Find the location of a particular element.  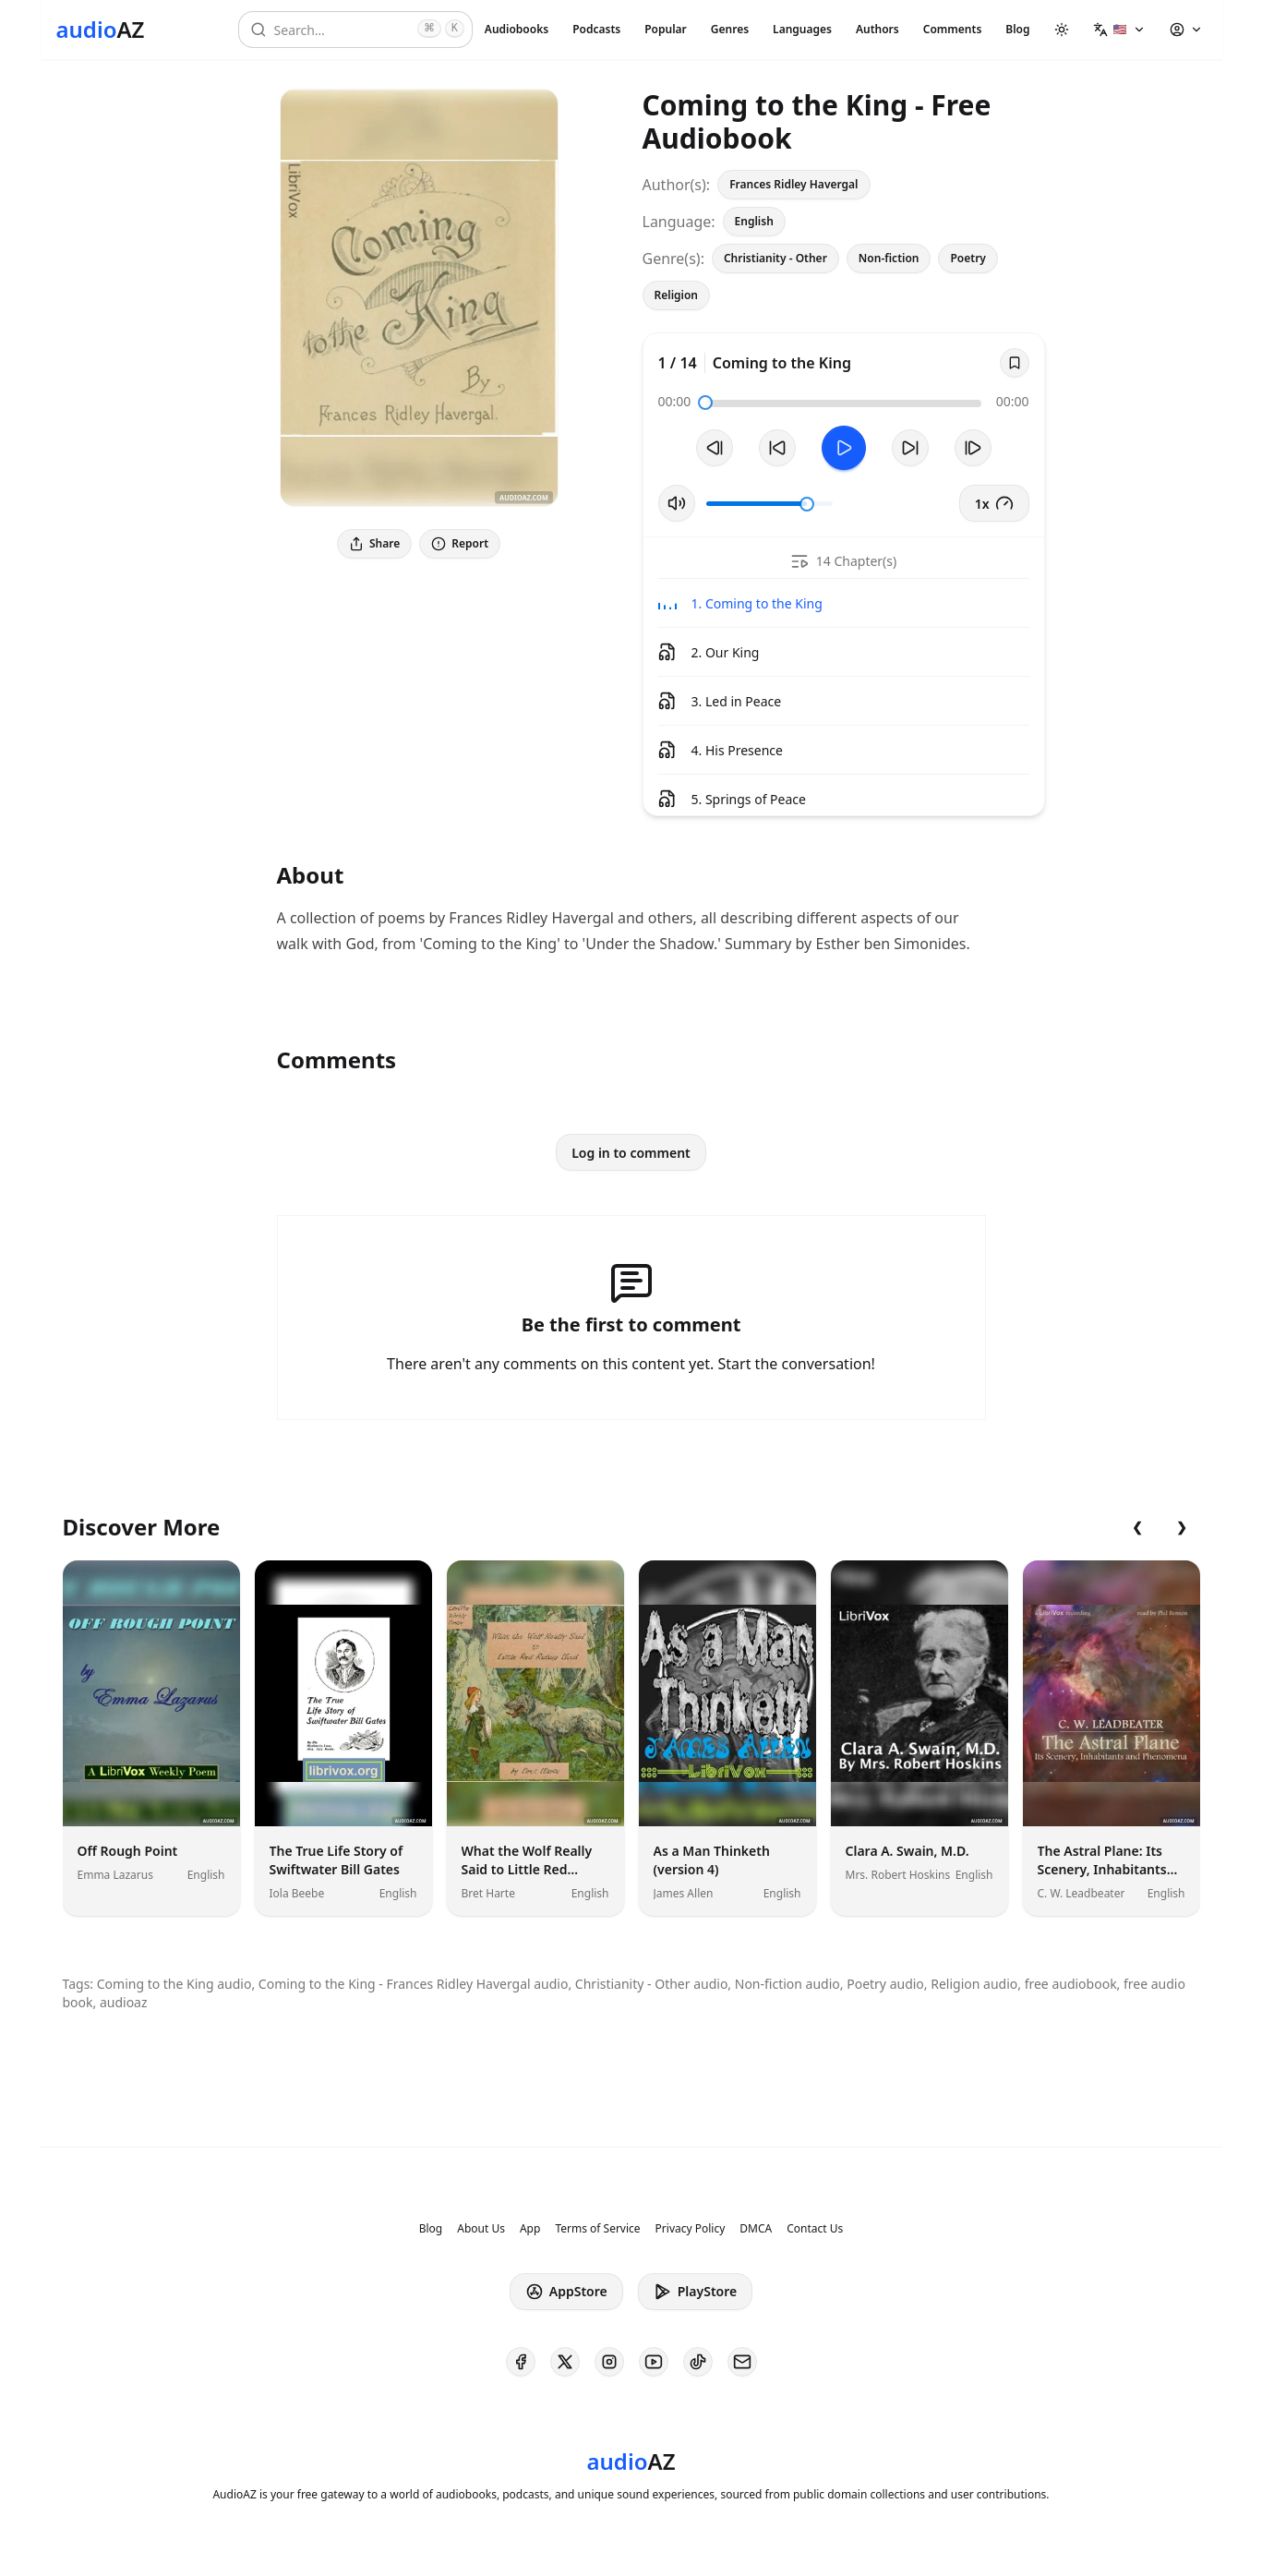

Comments is located at coordinates (952, 29).